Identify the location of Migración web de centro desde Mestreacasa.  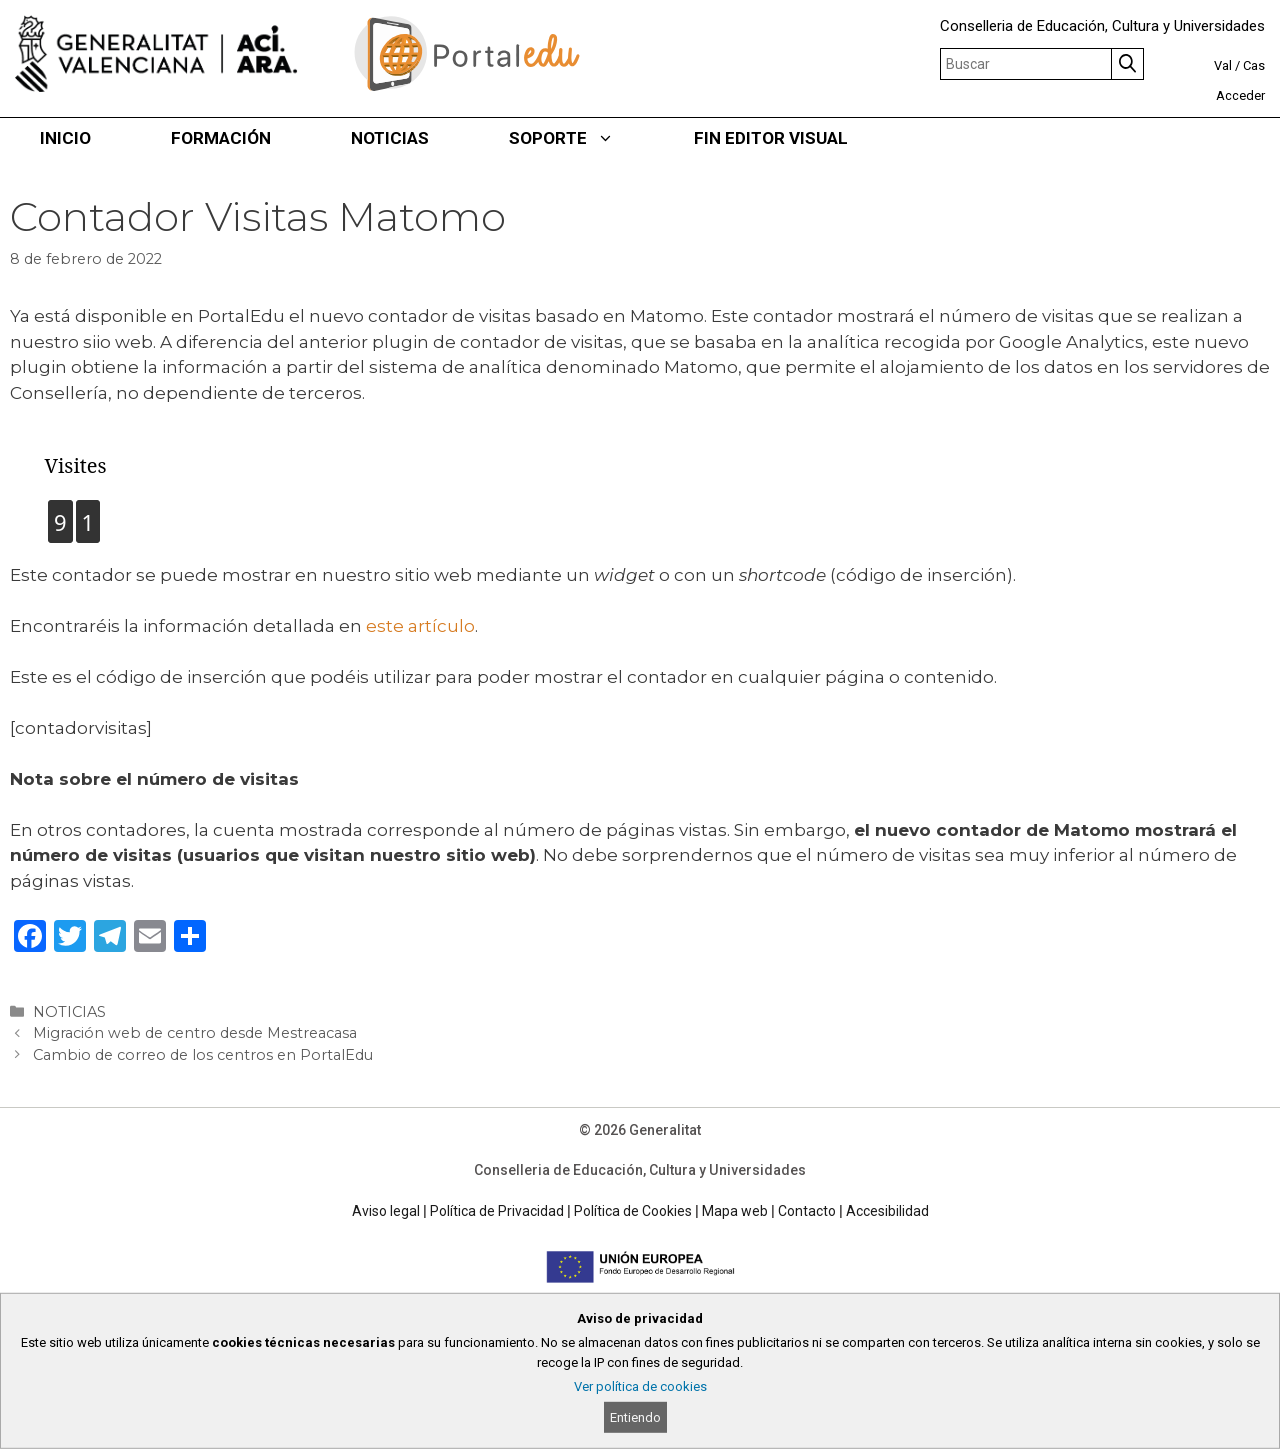
(195, 1033).